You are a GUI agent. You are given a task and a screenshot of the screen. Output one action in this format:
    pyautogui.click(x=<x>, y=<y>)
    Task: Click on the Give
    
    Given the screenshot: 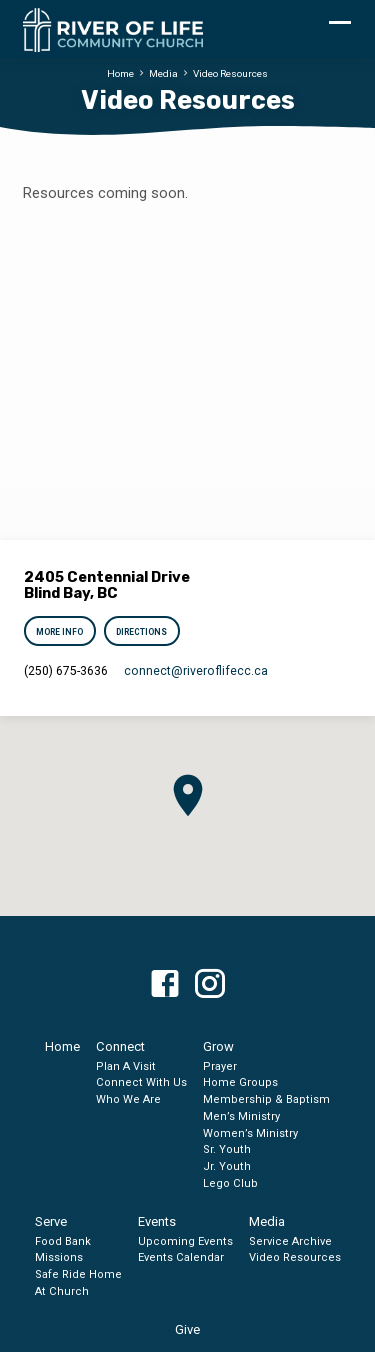 What is the action you would take?
    pyautogui.click(x=187, y=1329)
    